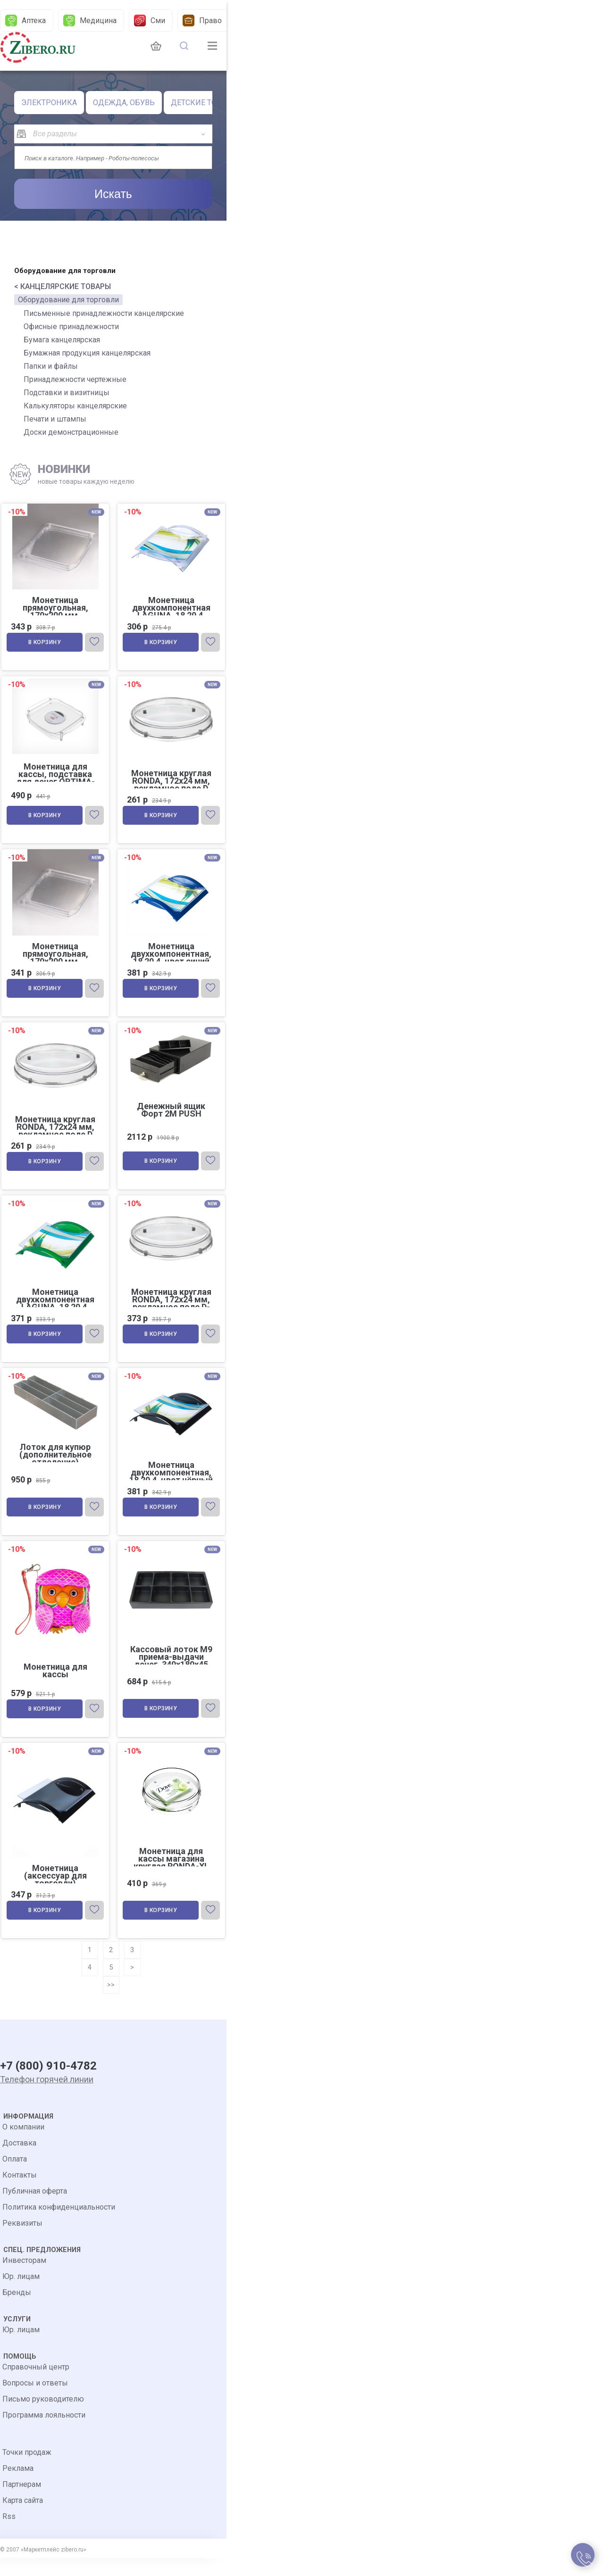  I want to click on Оборудование для торговли, so click(68, 299).